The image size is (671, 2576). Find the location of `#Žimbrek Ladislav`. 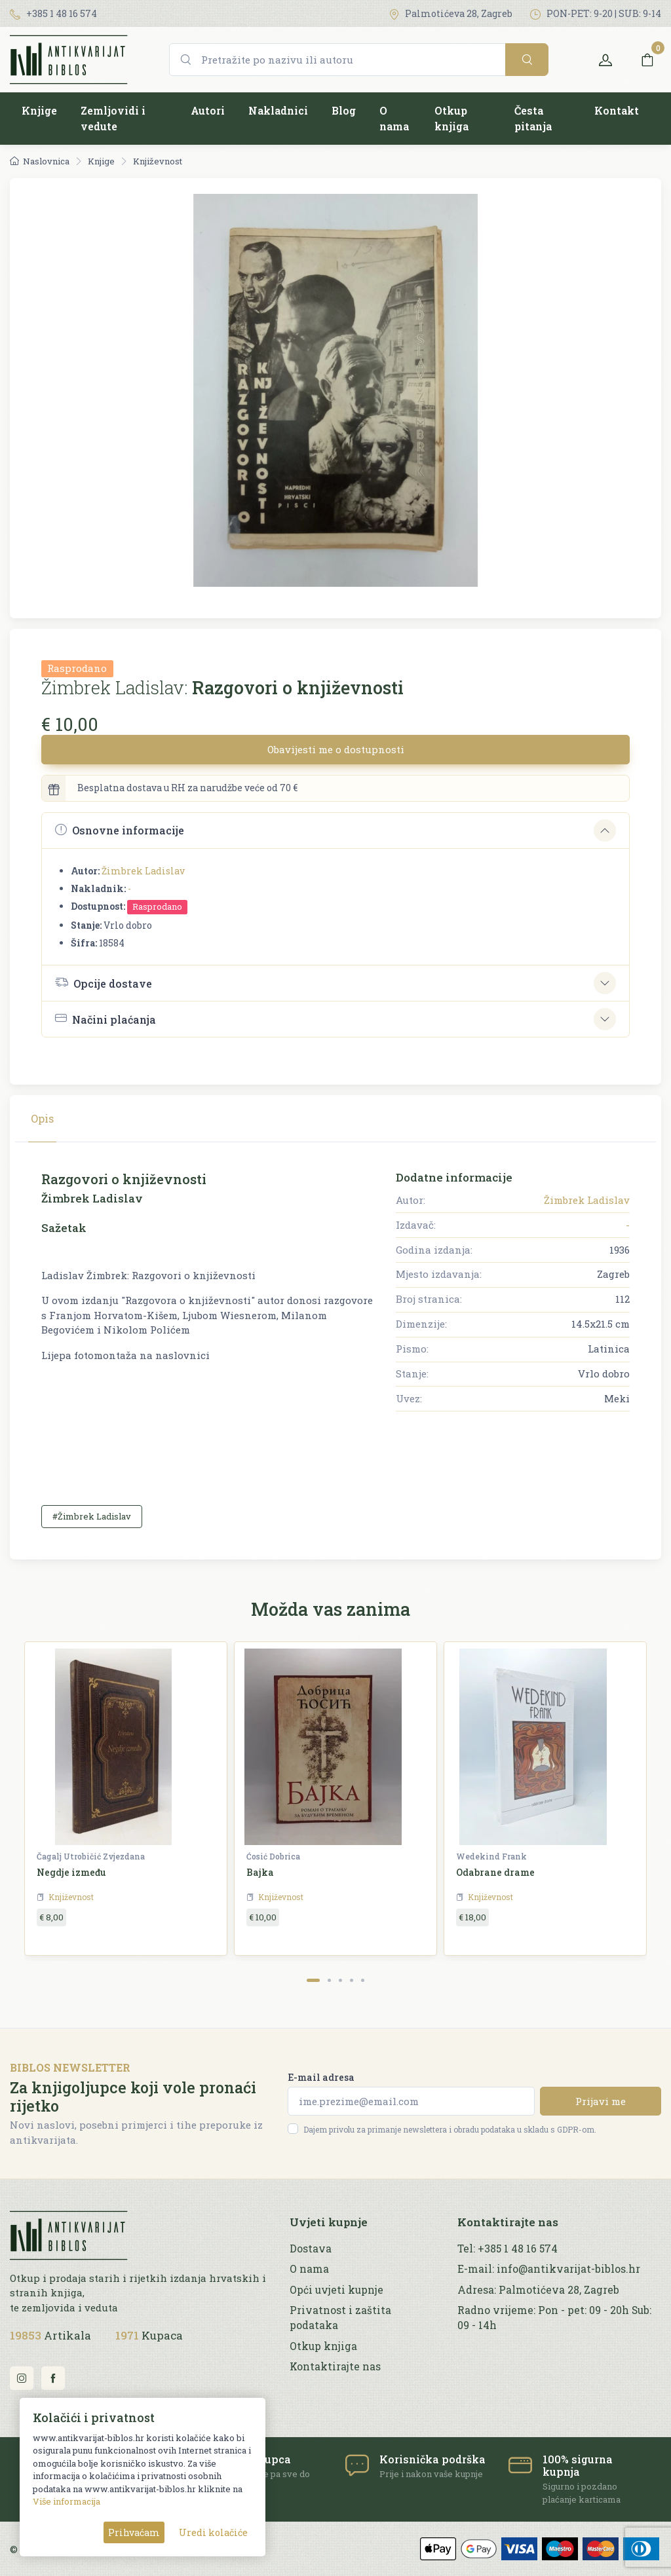

#Žimbrek Ladislav is located at coordinates (91, 1516).